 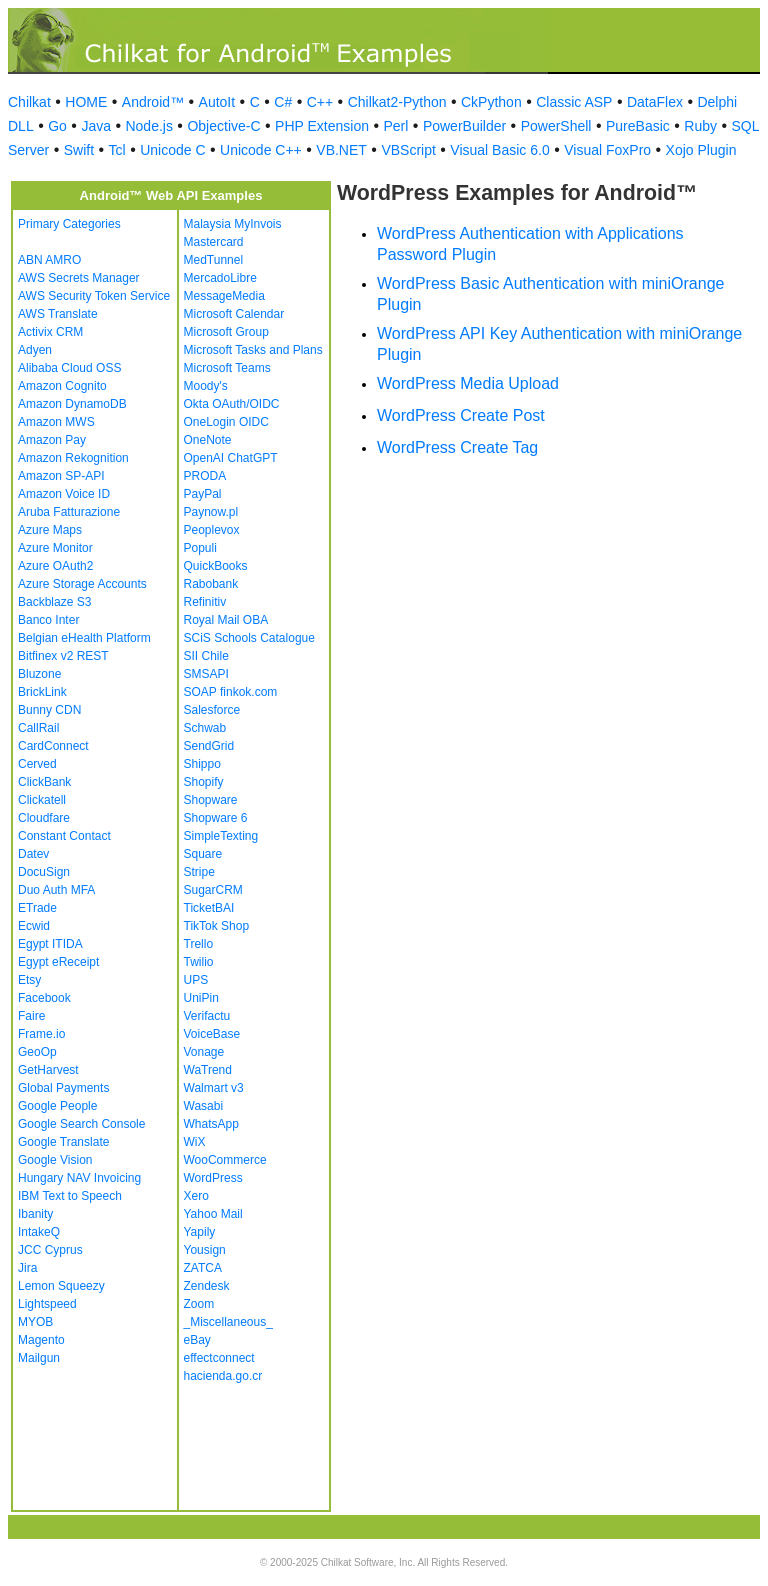 I want to click on Adyen, so click(x=35, y=350).